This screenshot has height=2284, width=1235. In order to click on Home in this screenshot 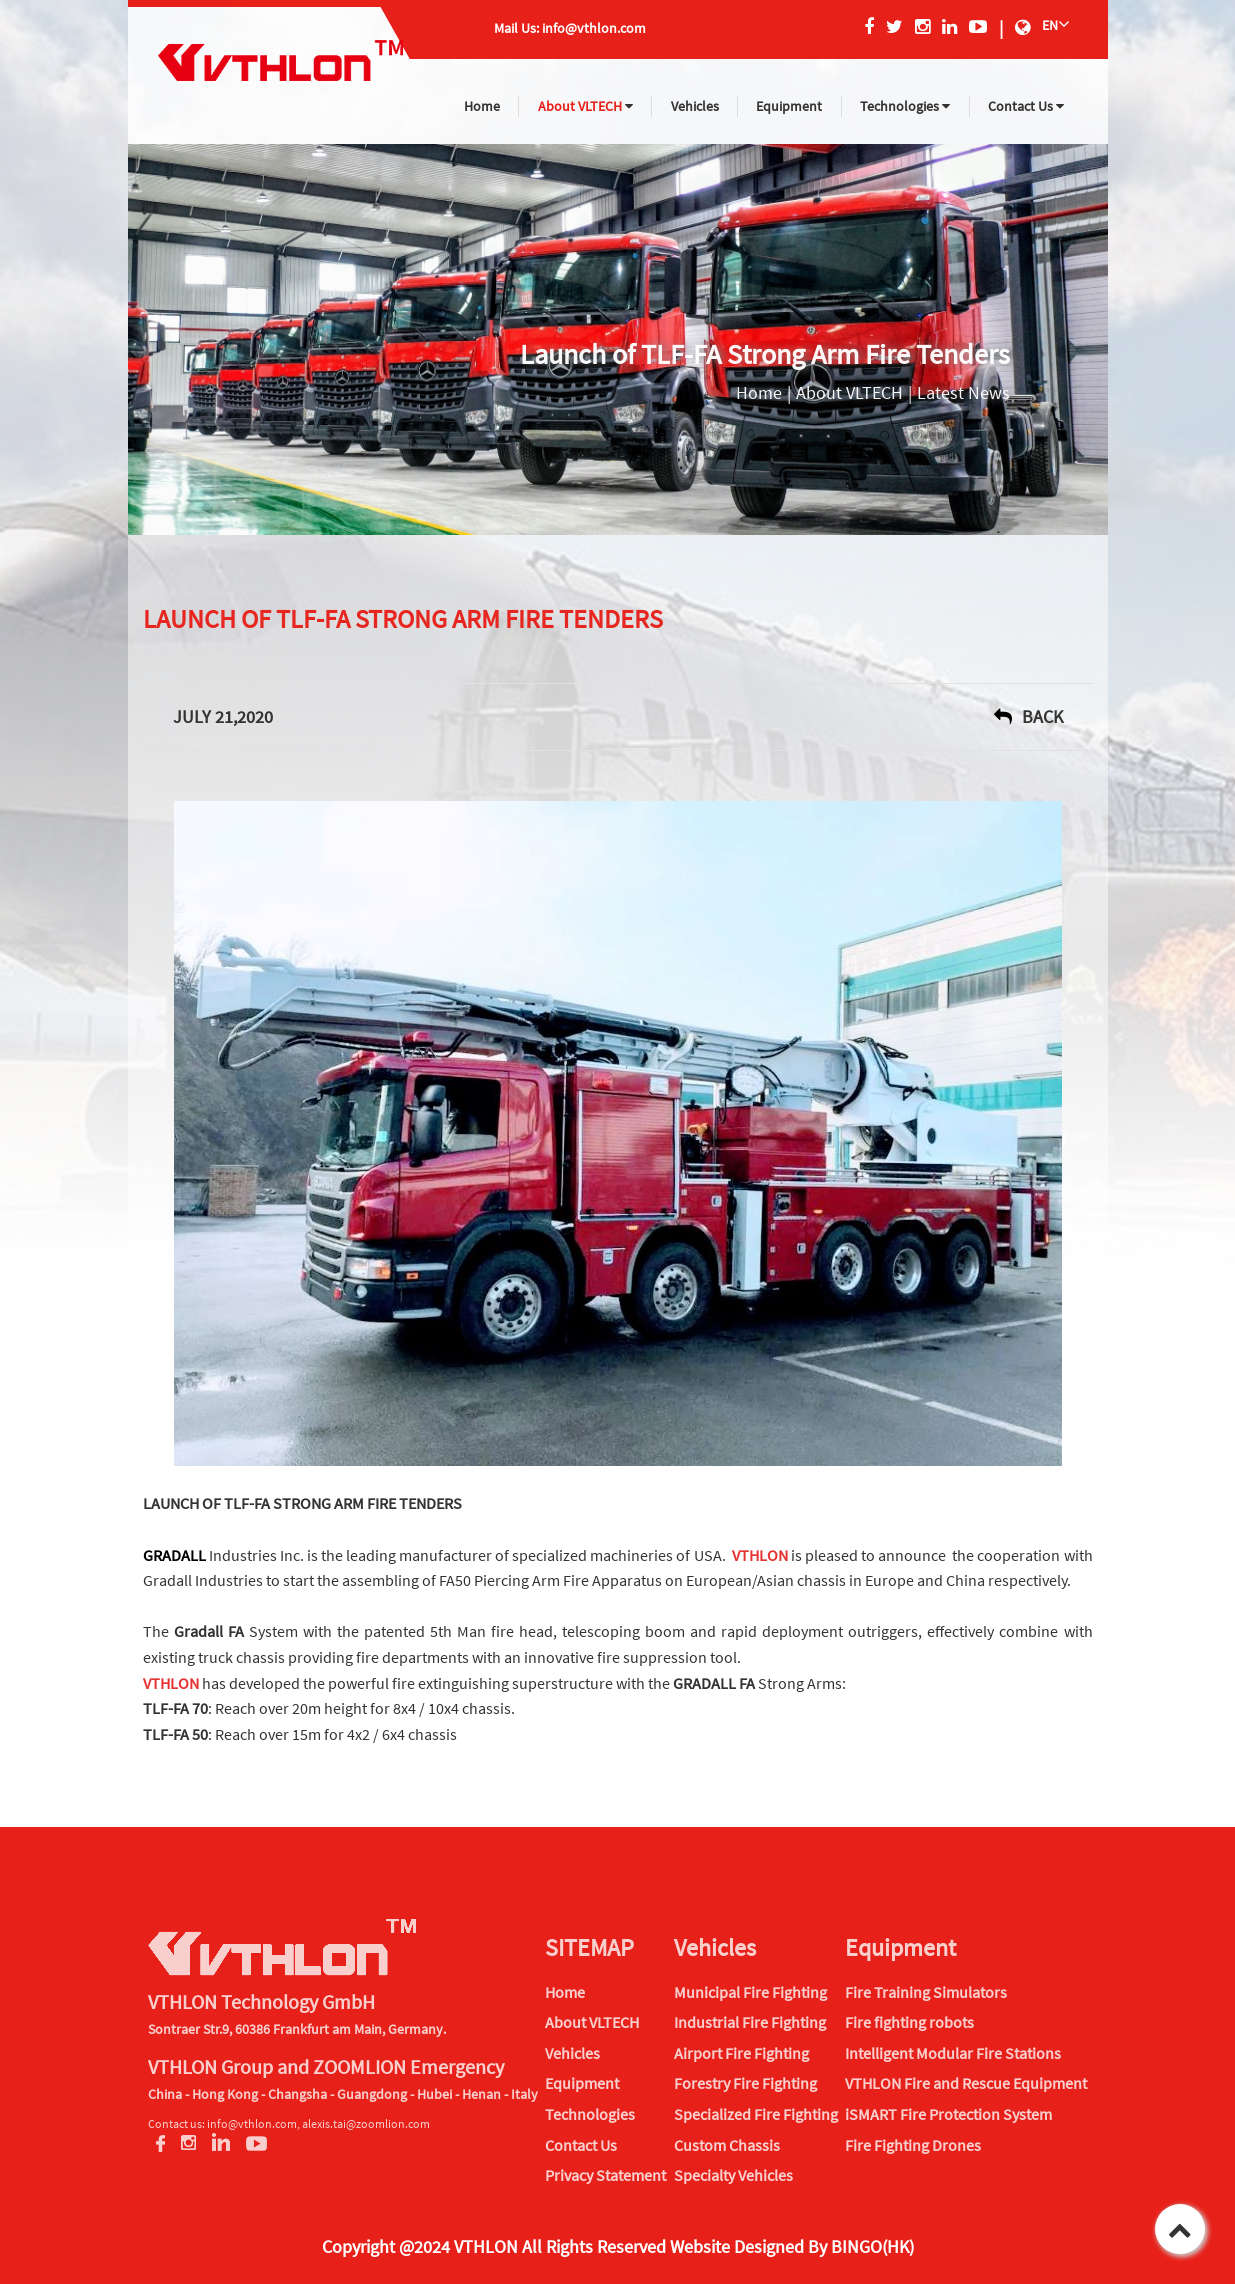, I will do `click(482, 106)`.